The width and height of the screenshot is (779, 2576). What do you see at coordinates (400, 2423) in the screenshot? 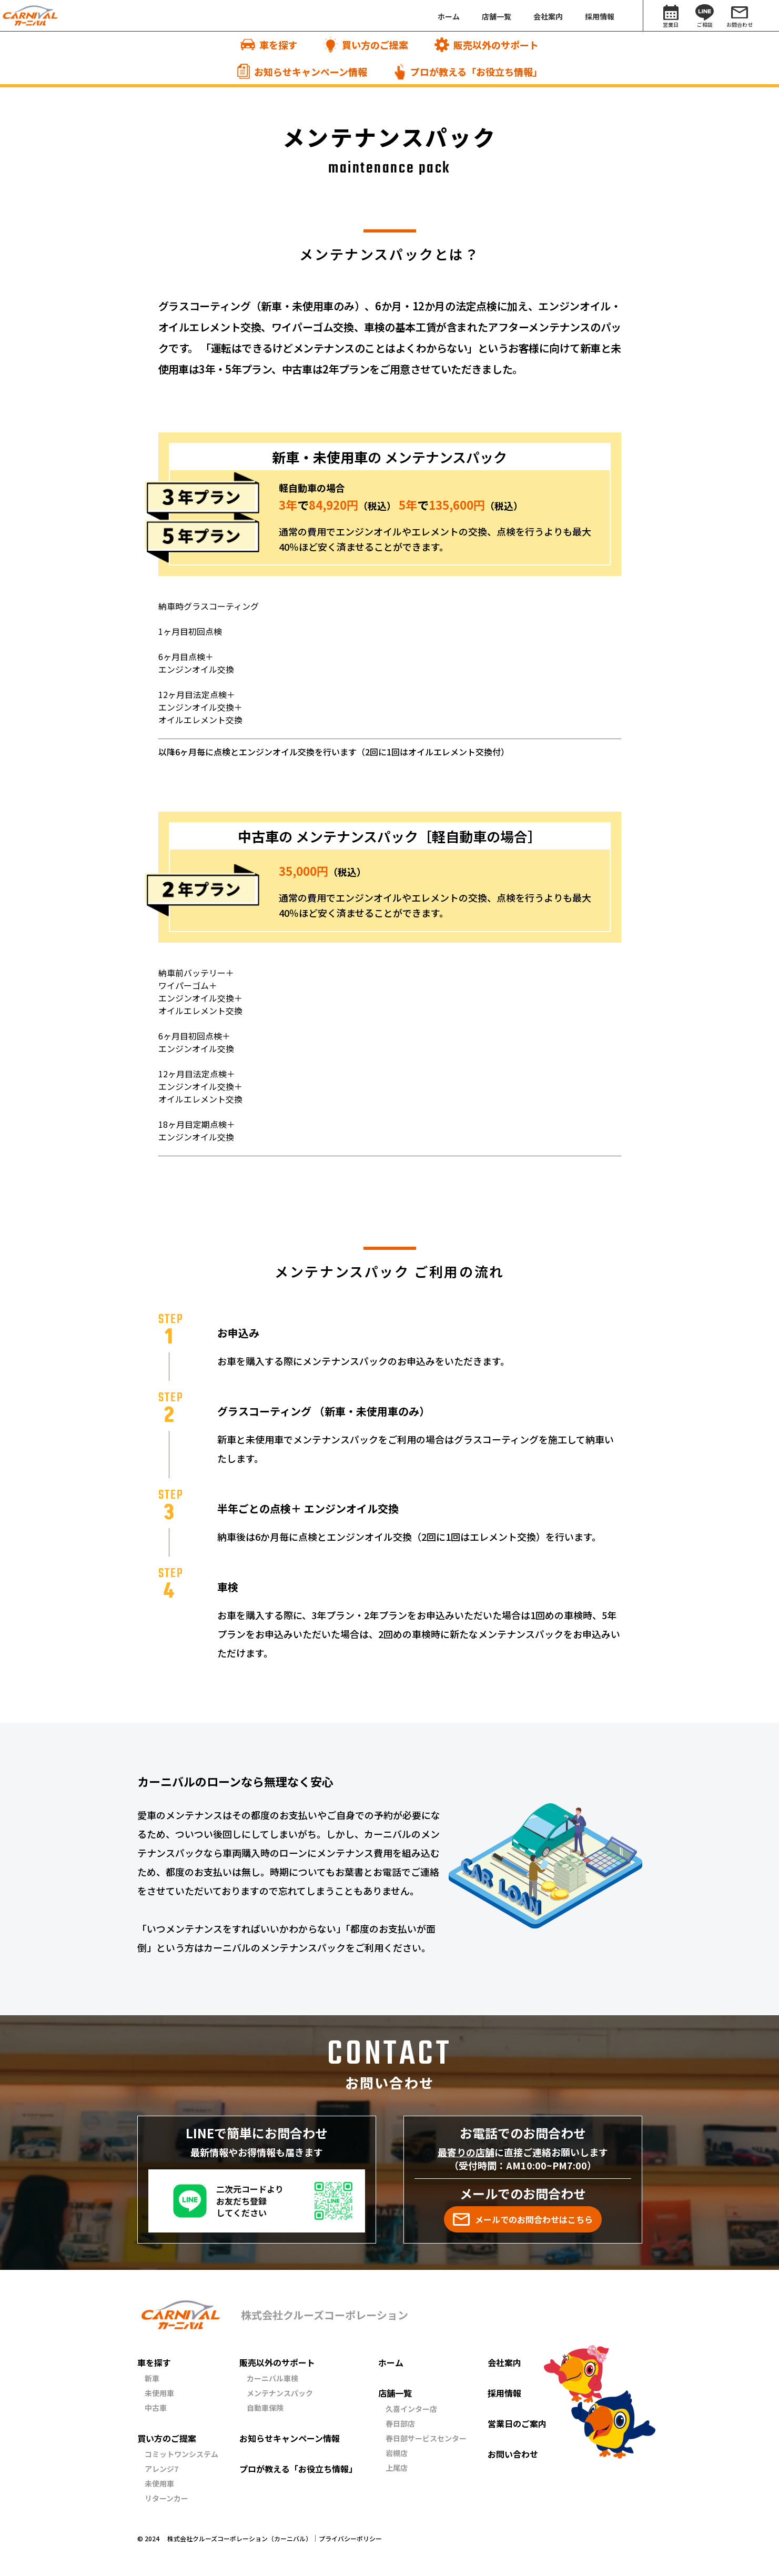
I see `春日部店` at bounding box center [400, 2423].